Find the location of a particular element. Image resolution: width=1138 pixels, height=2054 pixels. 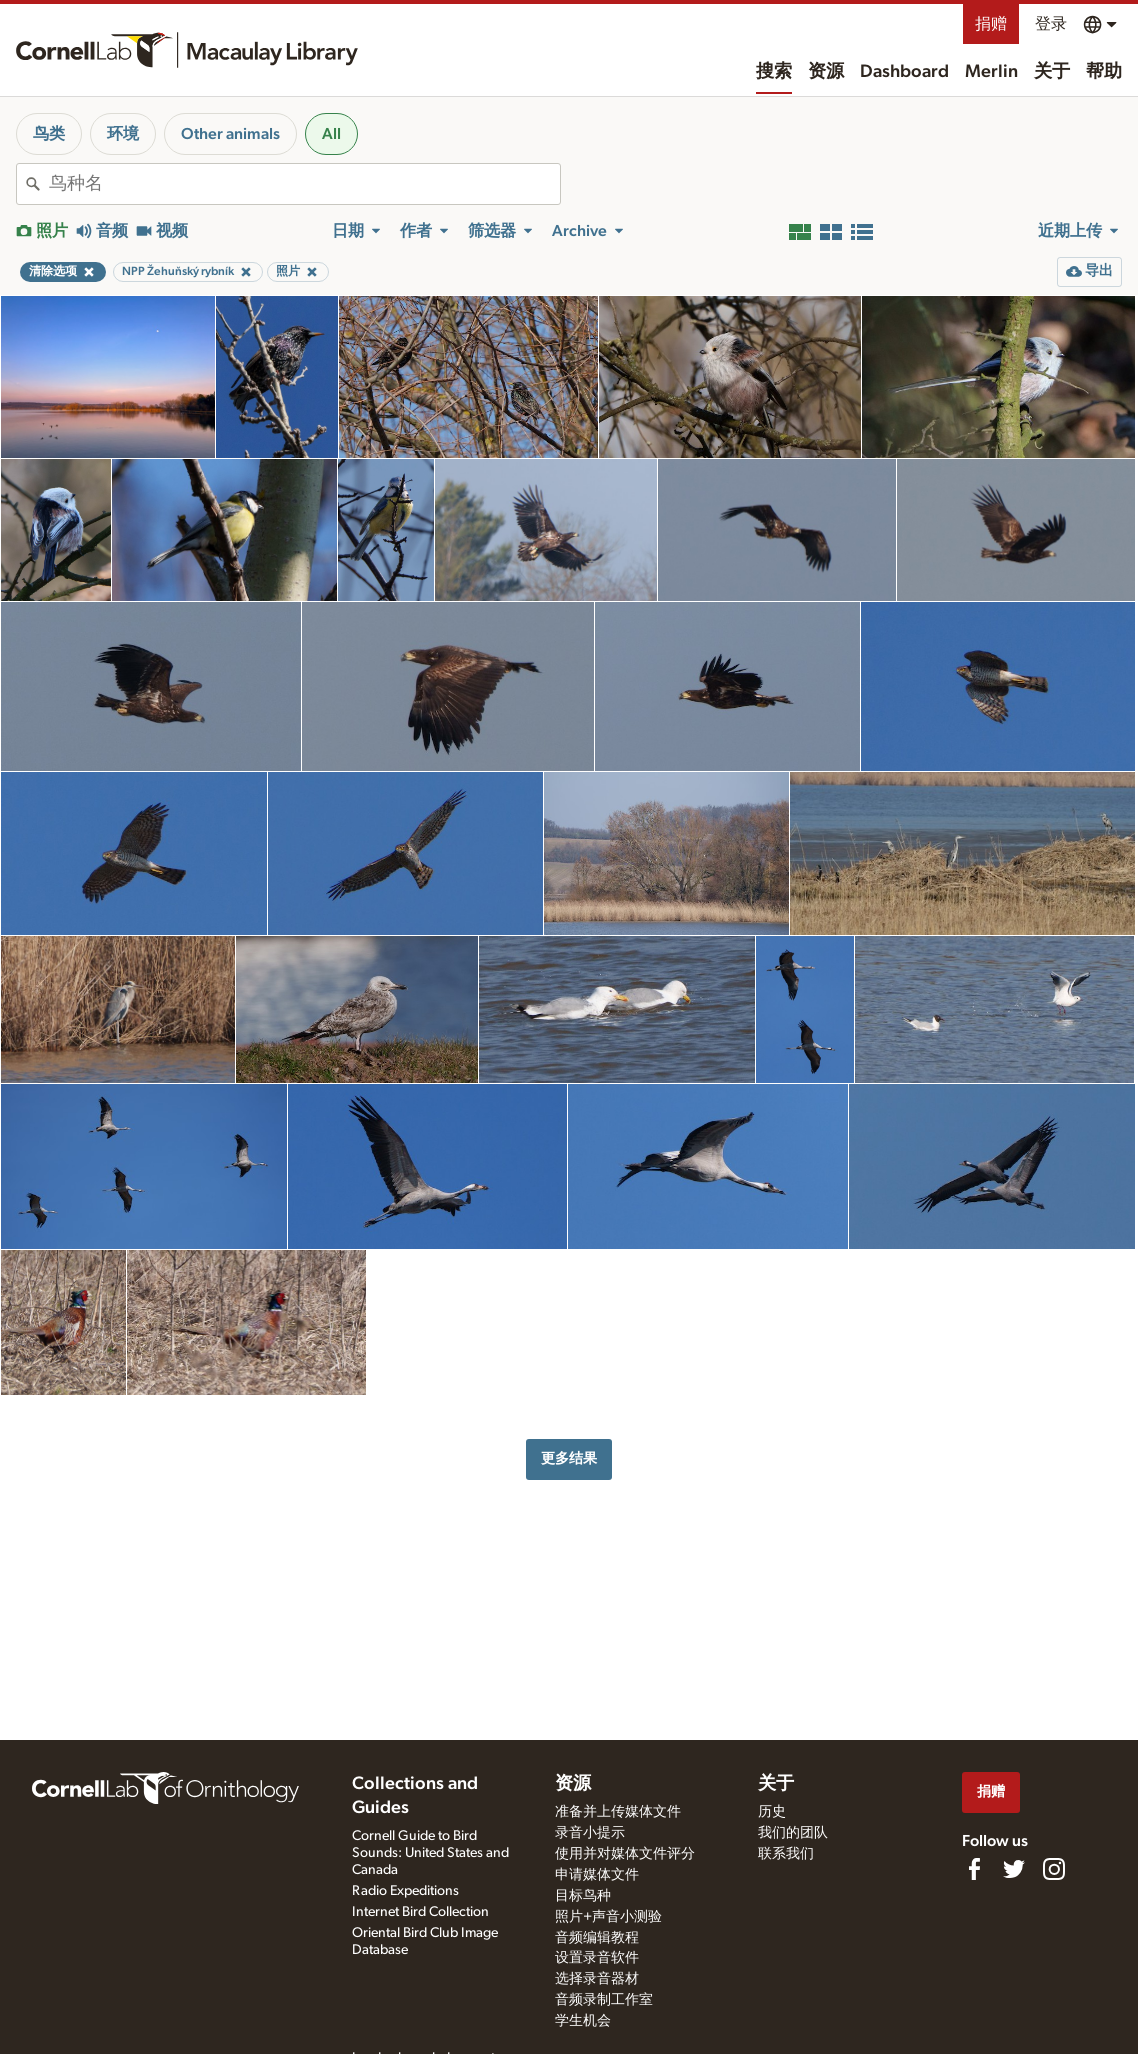

Radio Expeditions is located at coordinates (405, 1891).